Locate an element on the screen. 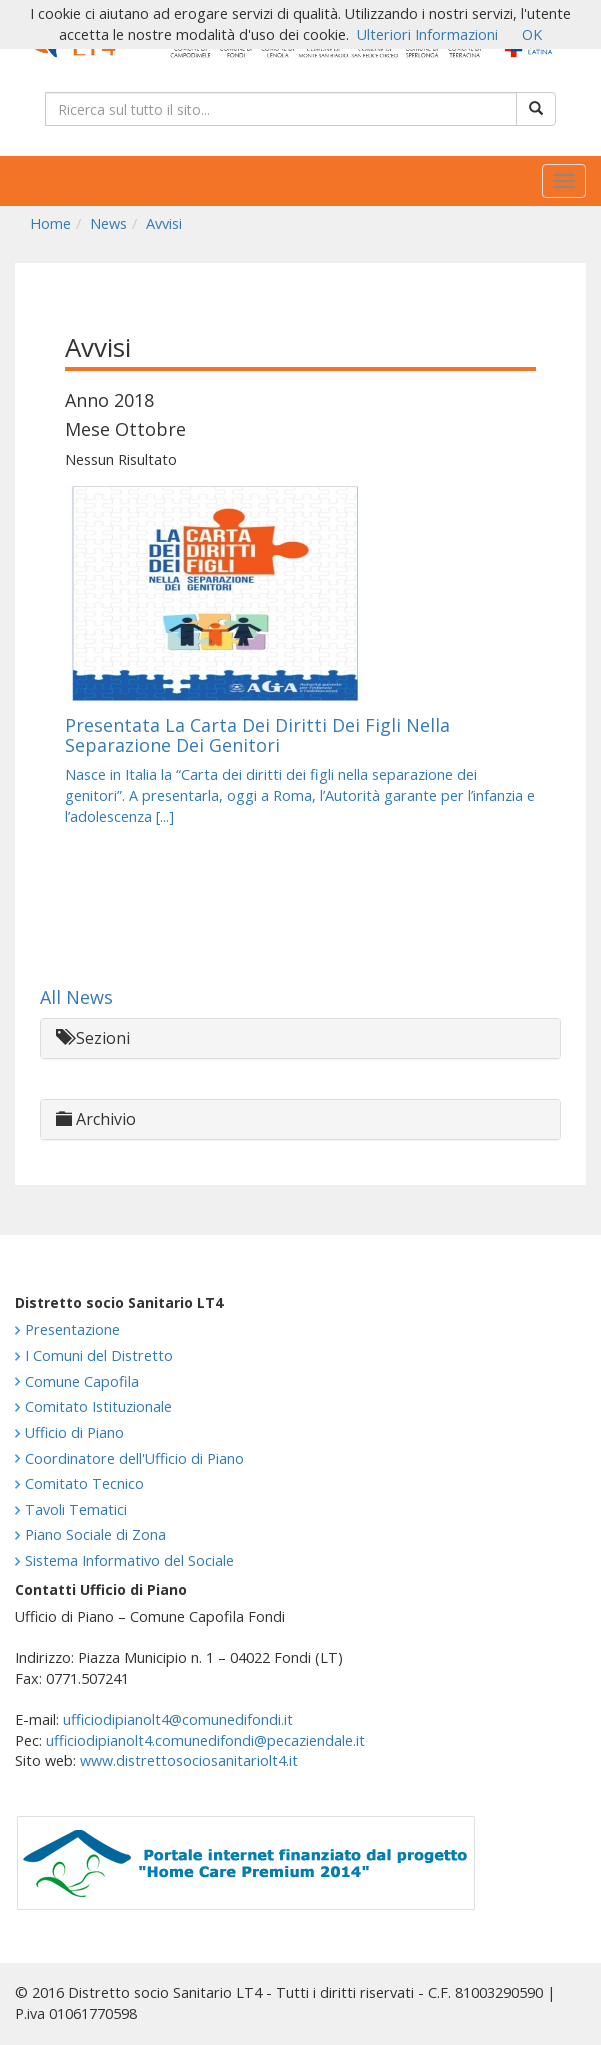 The height and width of the screenshot is (2045, 601). ufficiodipianolt4.comunedifondi@pecaziendale.it is located at coordinates (205, 1740).